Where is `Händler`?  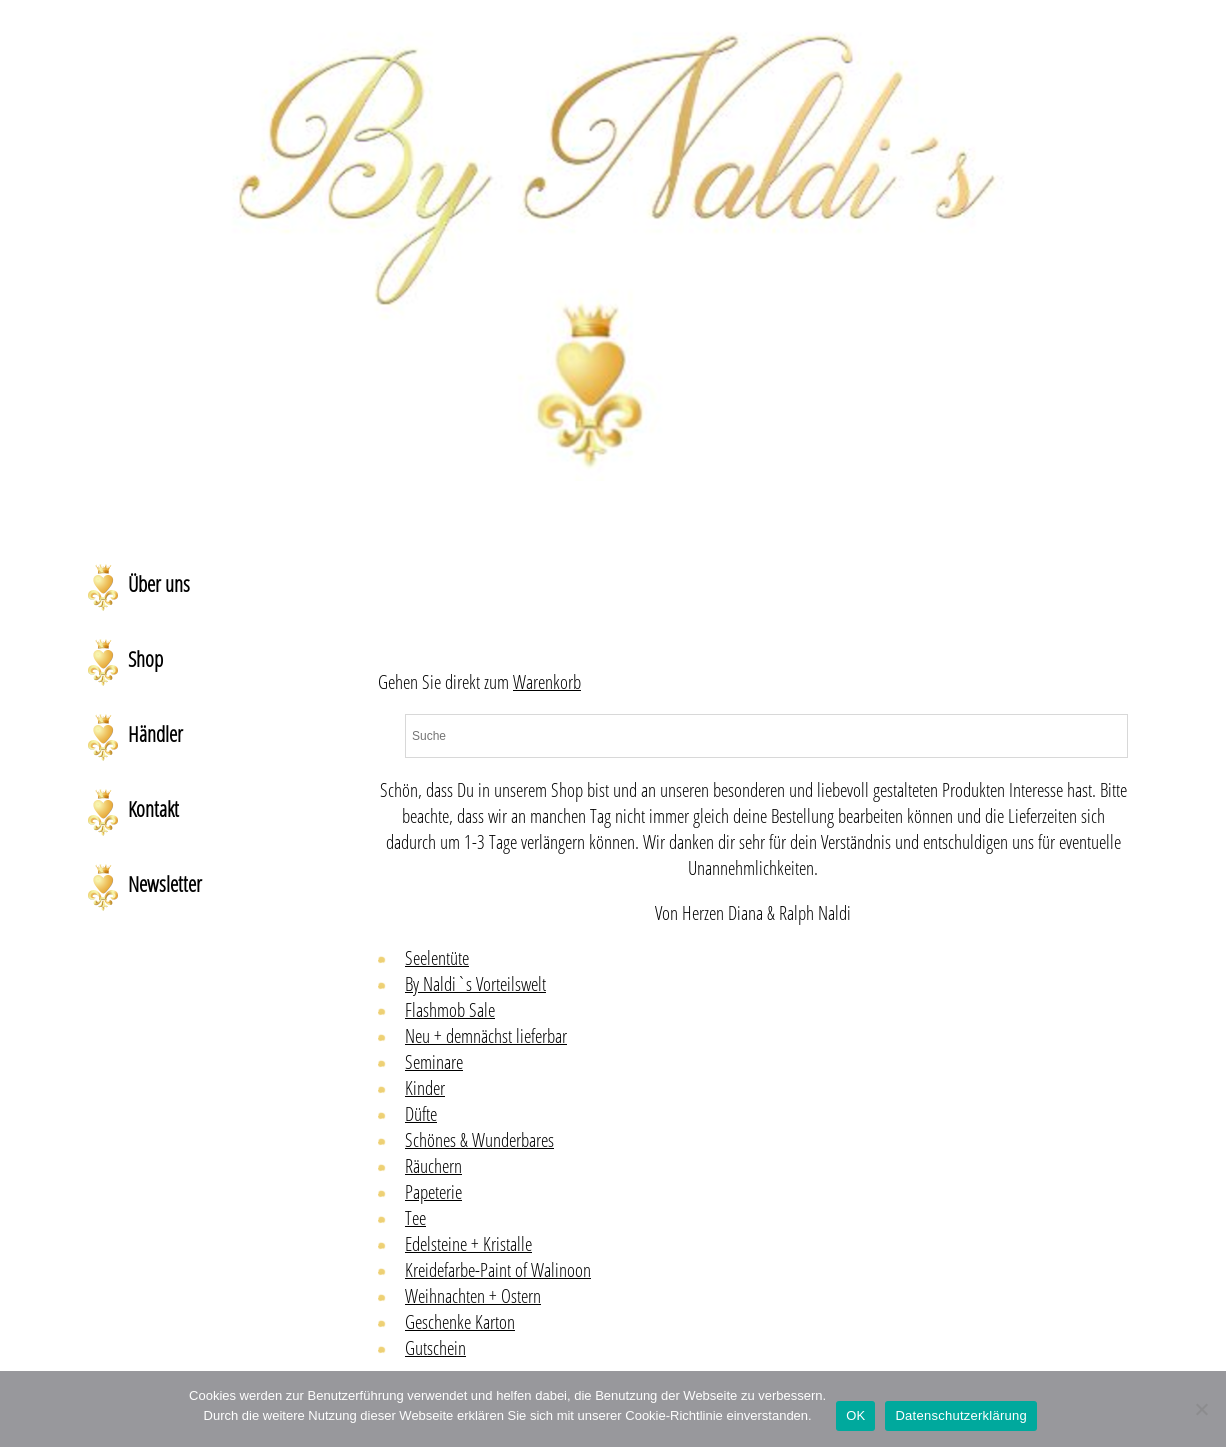
Händler is located at coordinates (155, 734).